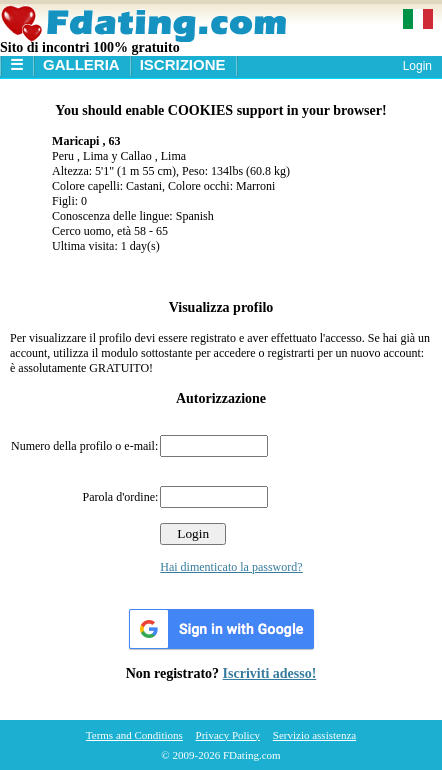 This screenshot has width=442, height=770. What do you see at coordinates (231, 567) in the screenshot?
I see `Hai dimenticato la password?` at bounding box center [231, 567].